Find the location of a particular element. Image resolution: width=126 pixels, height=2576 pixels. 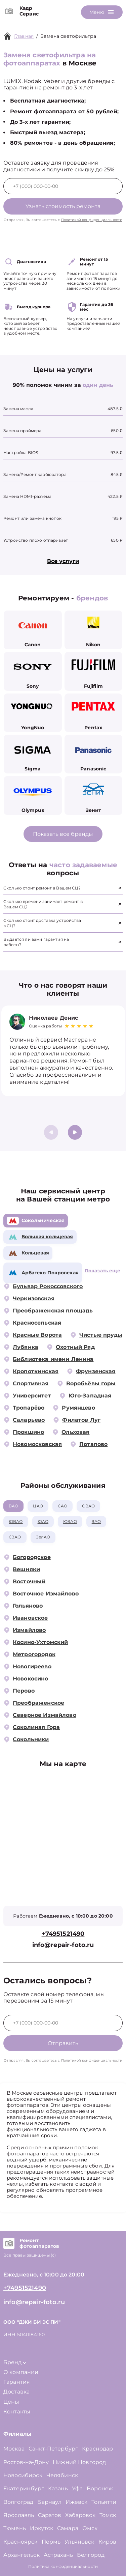

Тюмень is located at coordinates (14, 2528).